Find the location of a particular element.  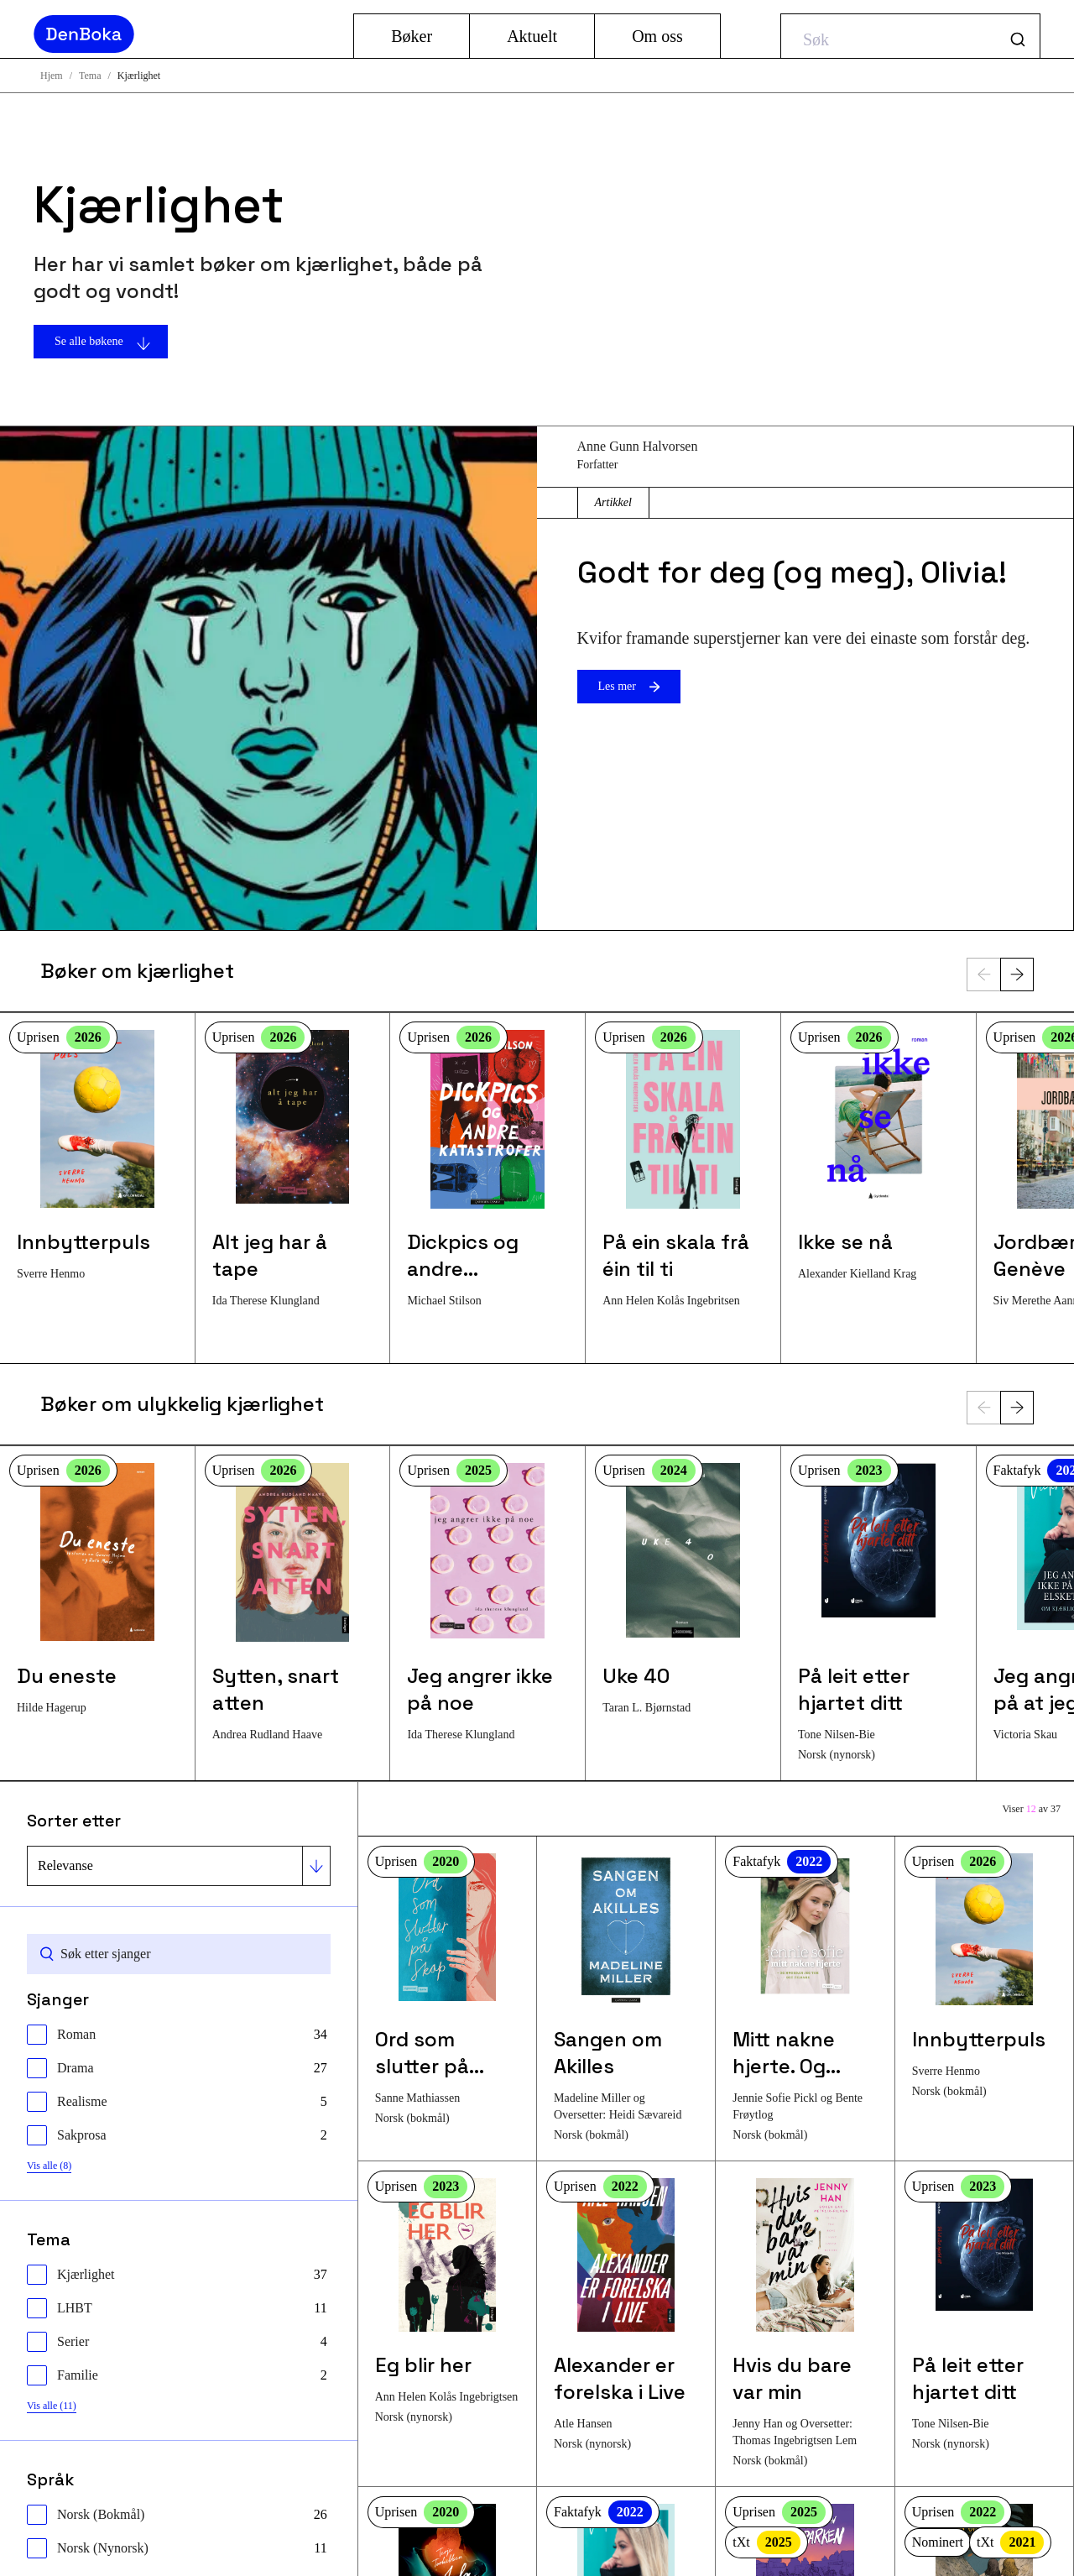

[Les mer om bokenPå leit etter hjartet ditt] is located at coordinates (878, 1613).